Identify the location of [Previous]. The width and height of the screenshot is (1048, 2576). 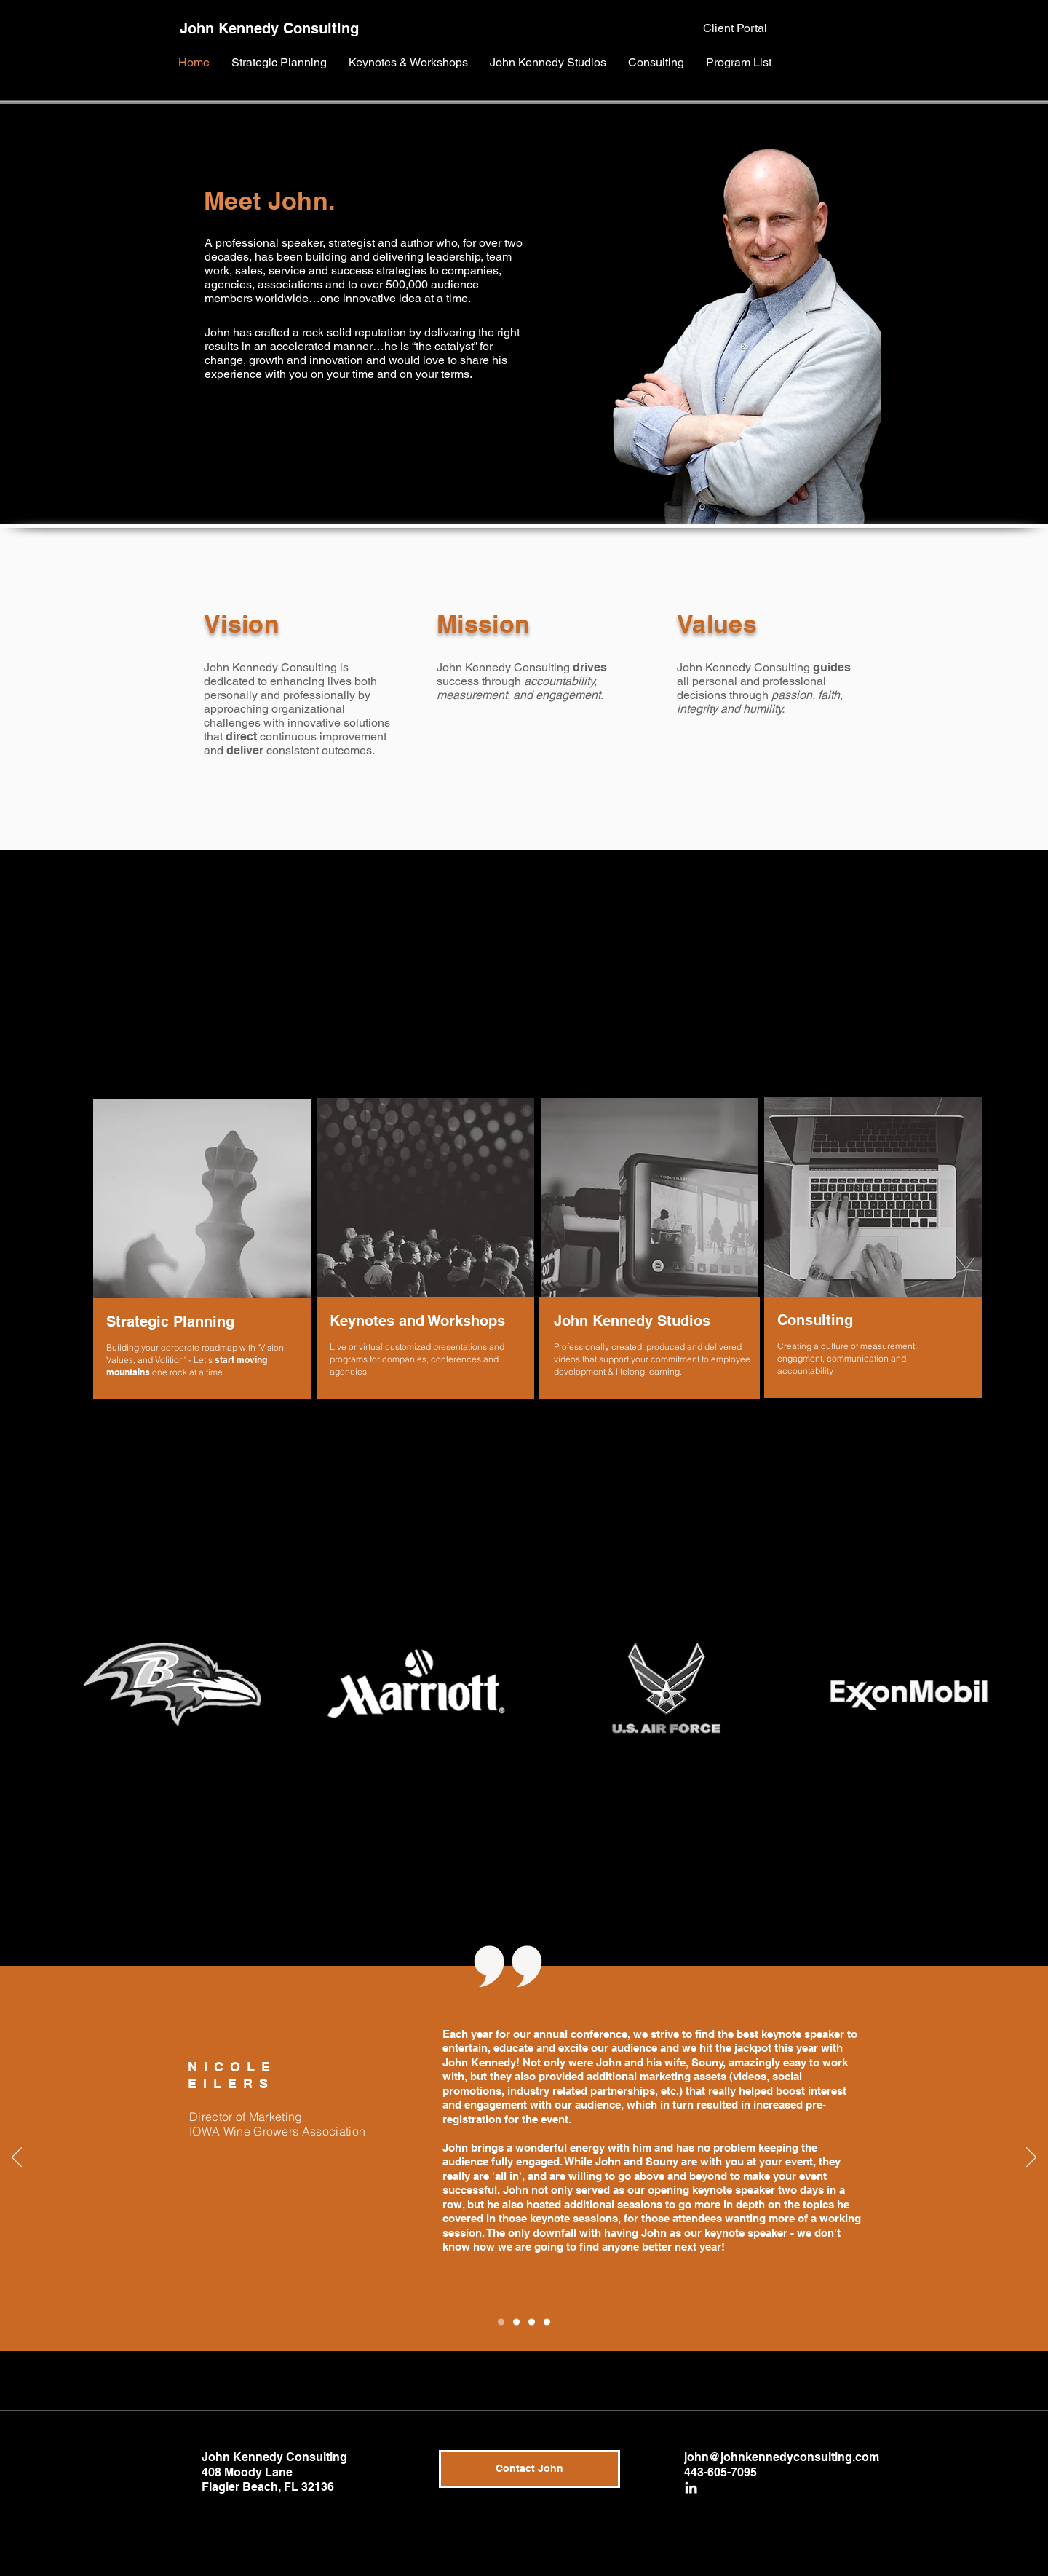
(17, 2158).